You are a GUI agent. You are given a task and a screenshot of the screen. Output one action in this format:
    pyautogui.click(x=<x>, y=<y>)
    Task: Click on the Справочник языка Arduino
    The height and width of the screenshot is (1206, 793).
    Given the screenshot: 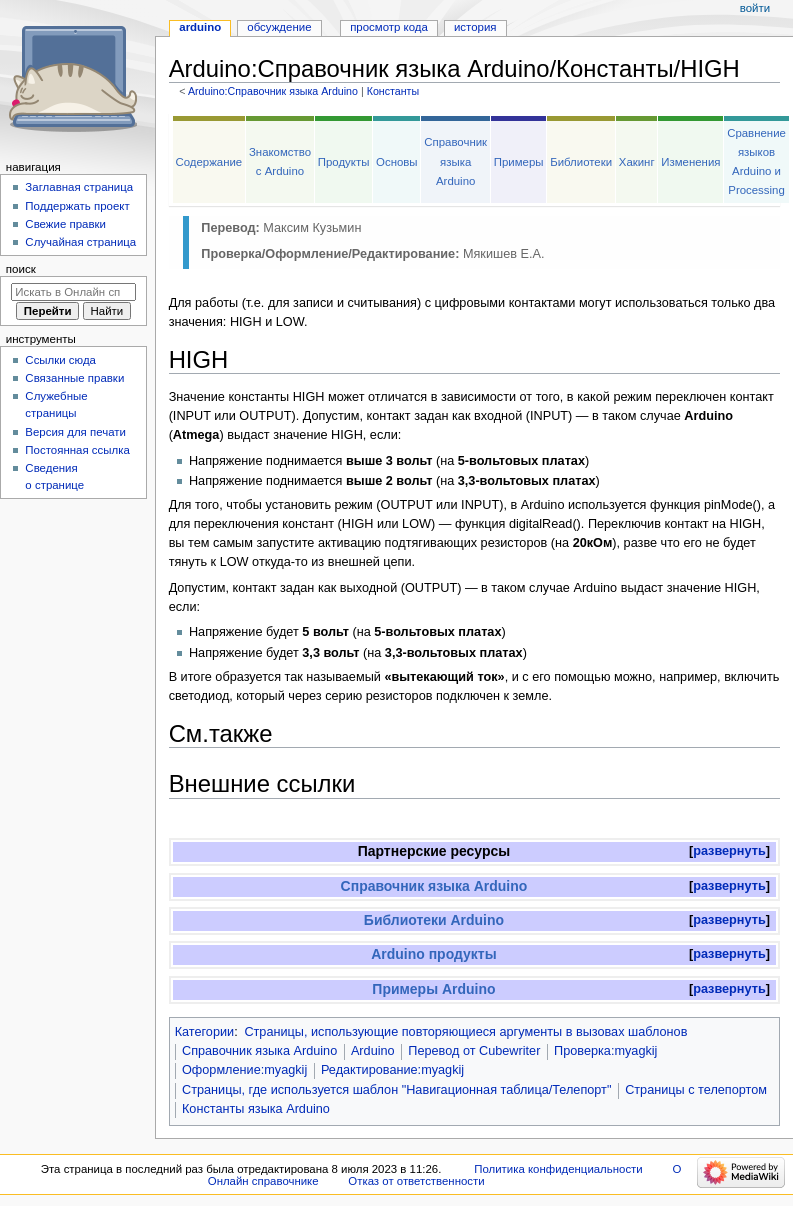 What is the action you would take?
    pyautogui.click(x=455, y=161)
    